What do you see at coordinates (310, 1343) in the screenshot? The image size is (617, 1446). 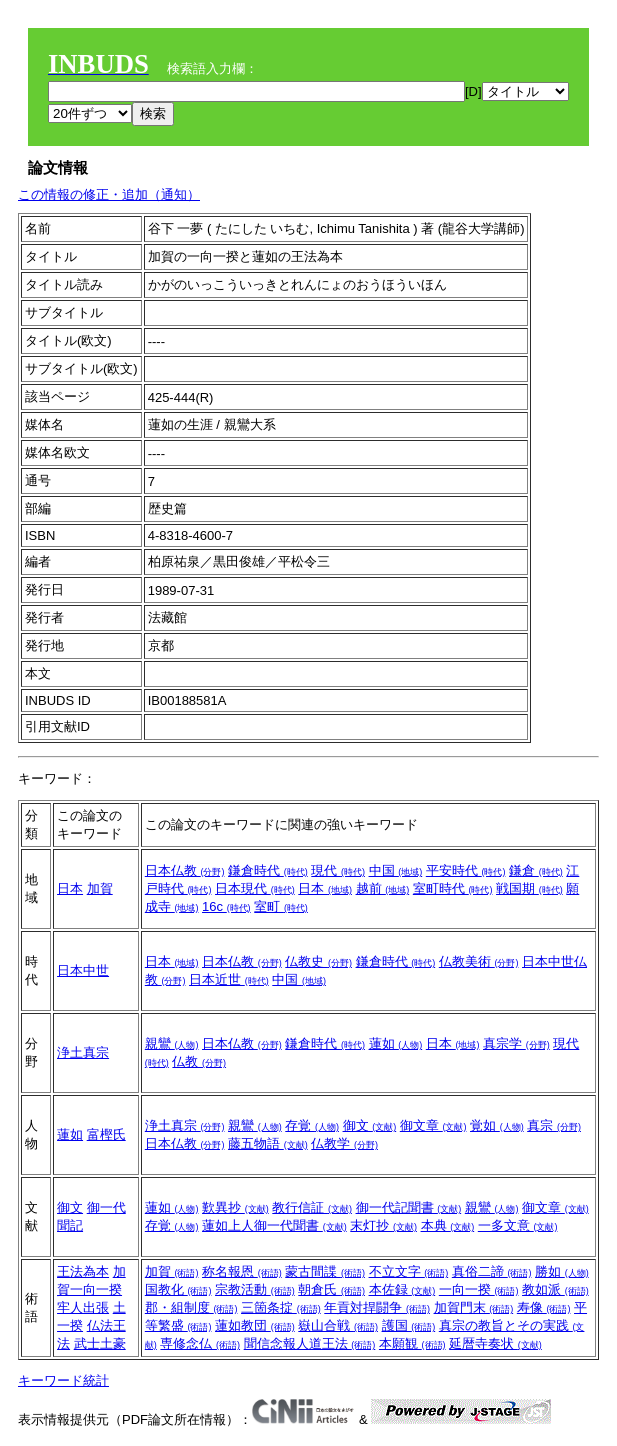 I see `聞信念報人道王法` at bounding box center [310, 1343].